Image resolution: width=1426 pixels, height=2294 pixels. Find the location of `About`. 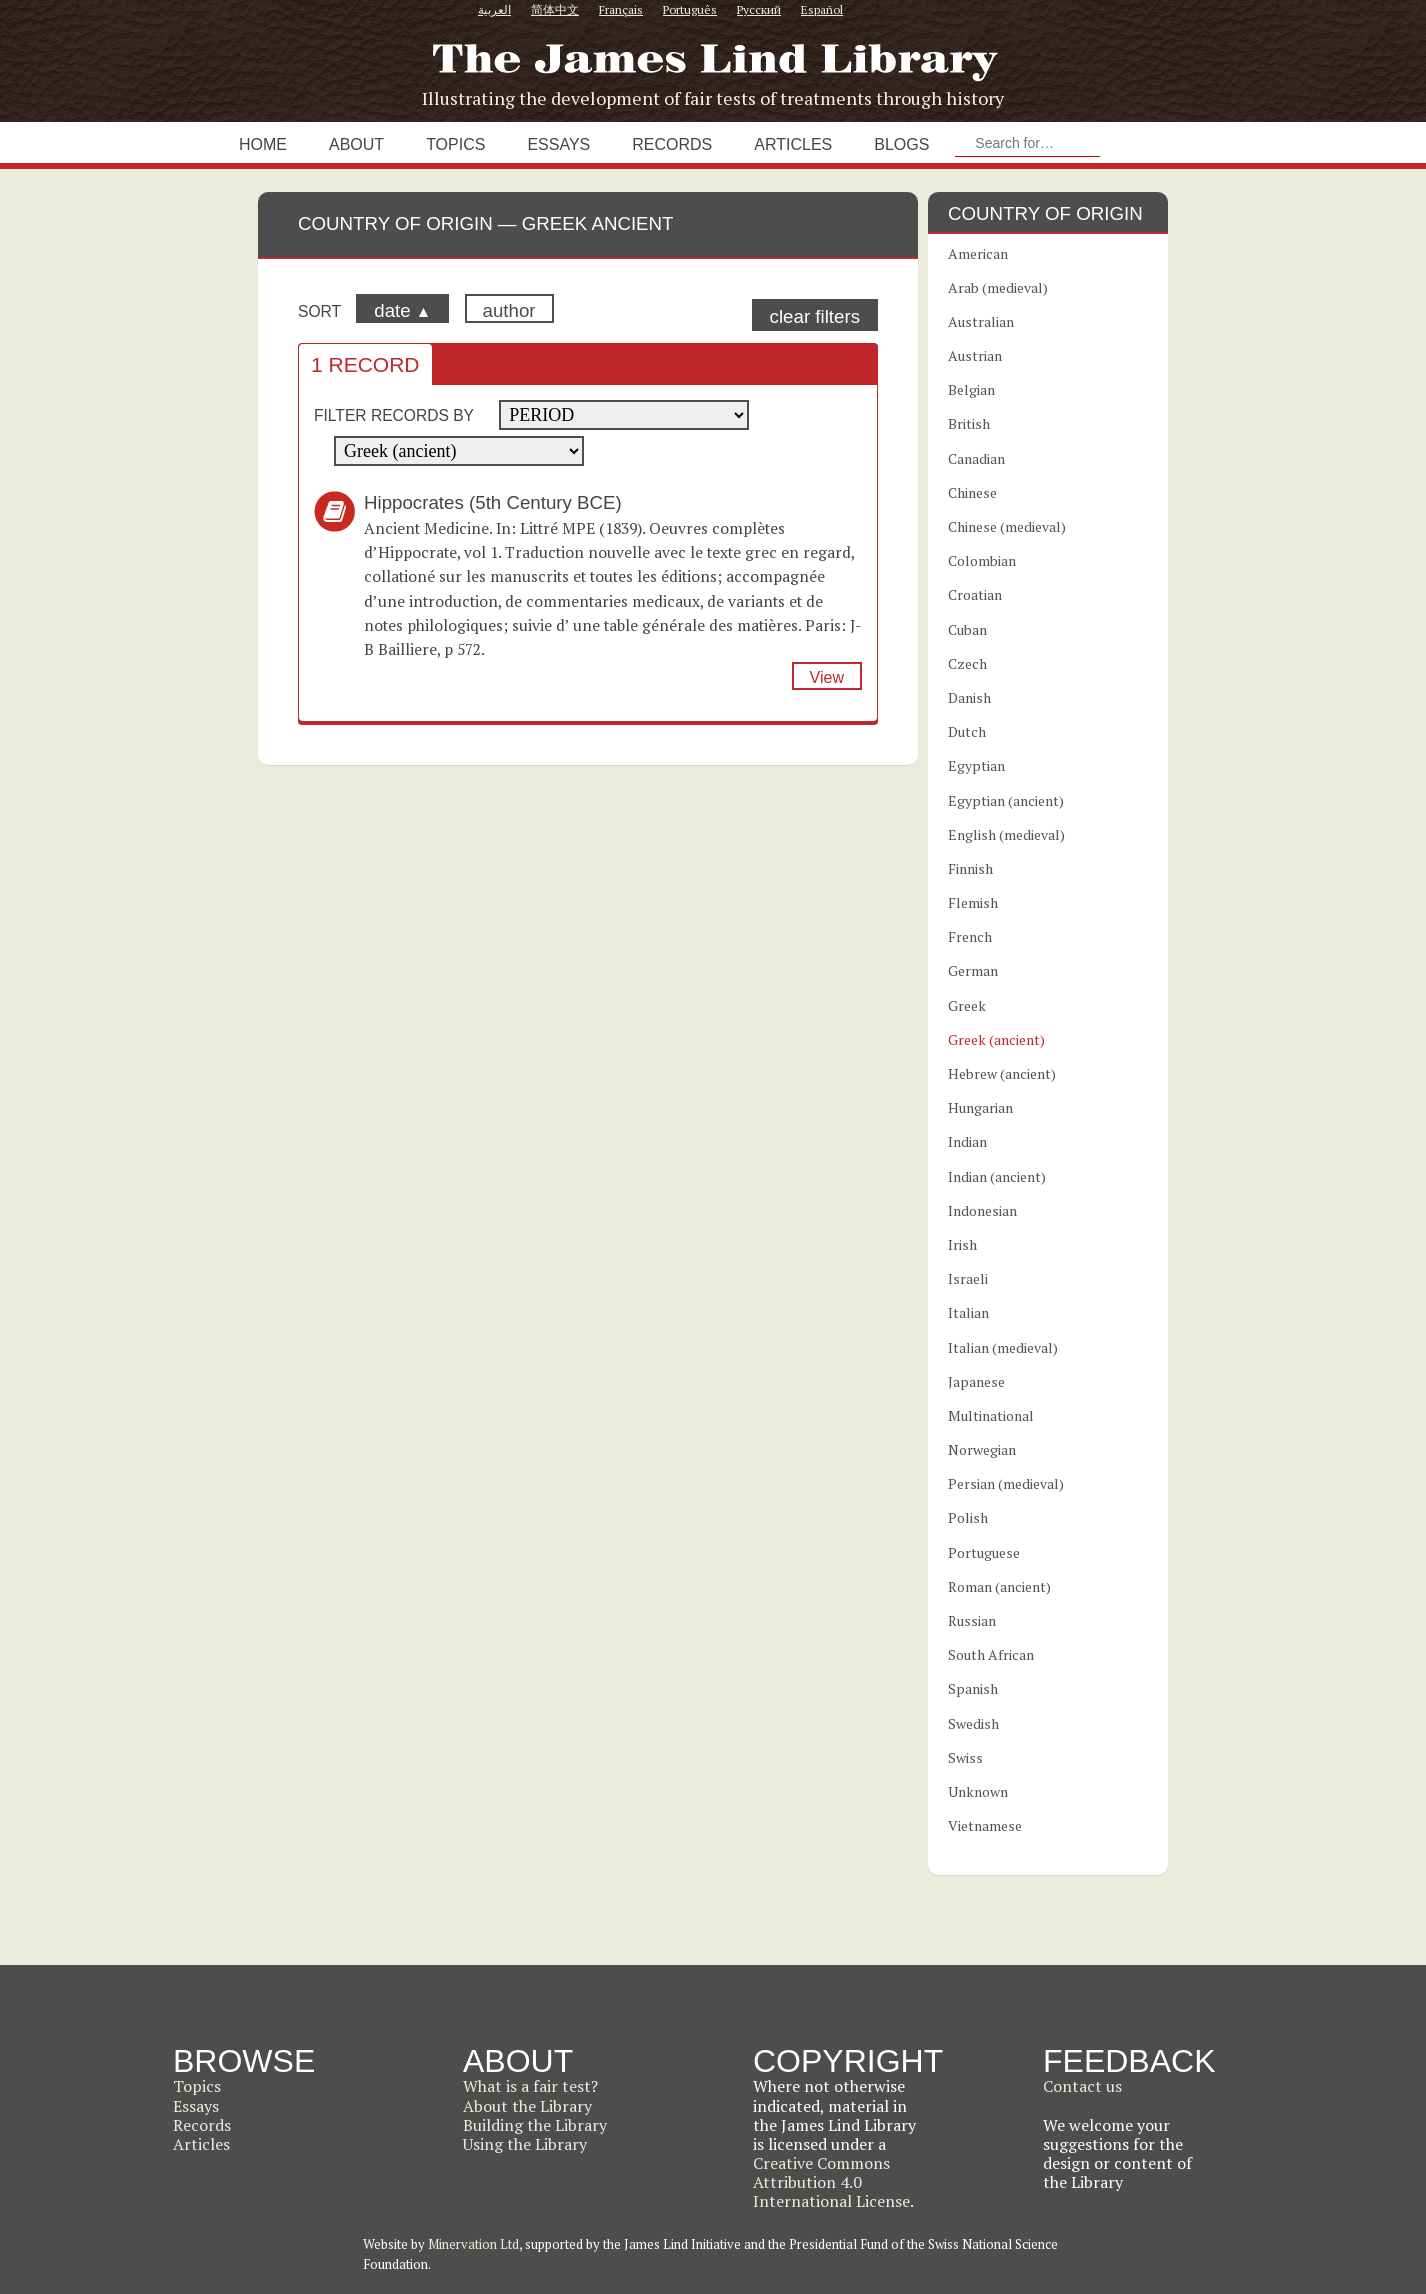

About is located at coordinates (356, 144).